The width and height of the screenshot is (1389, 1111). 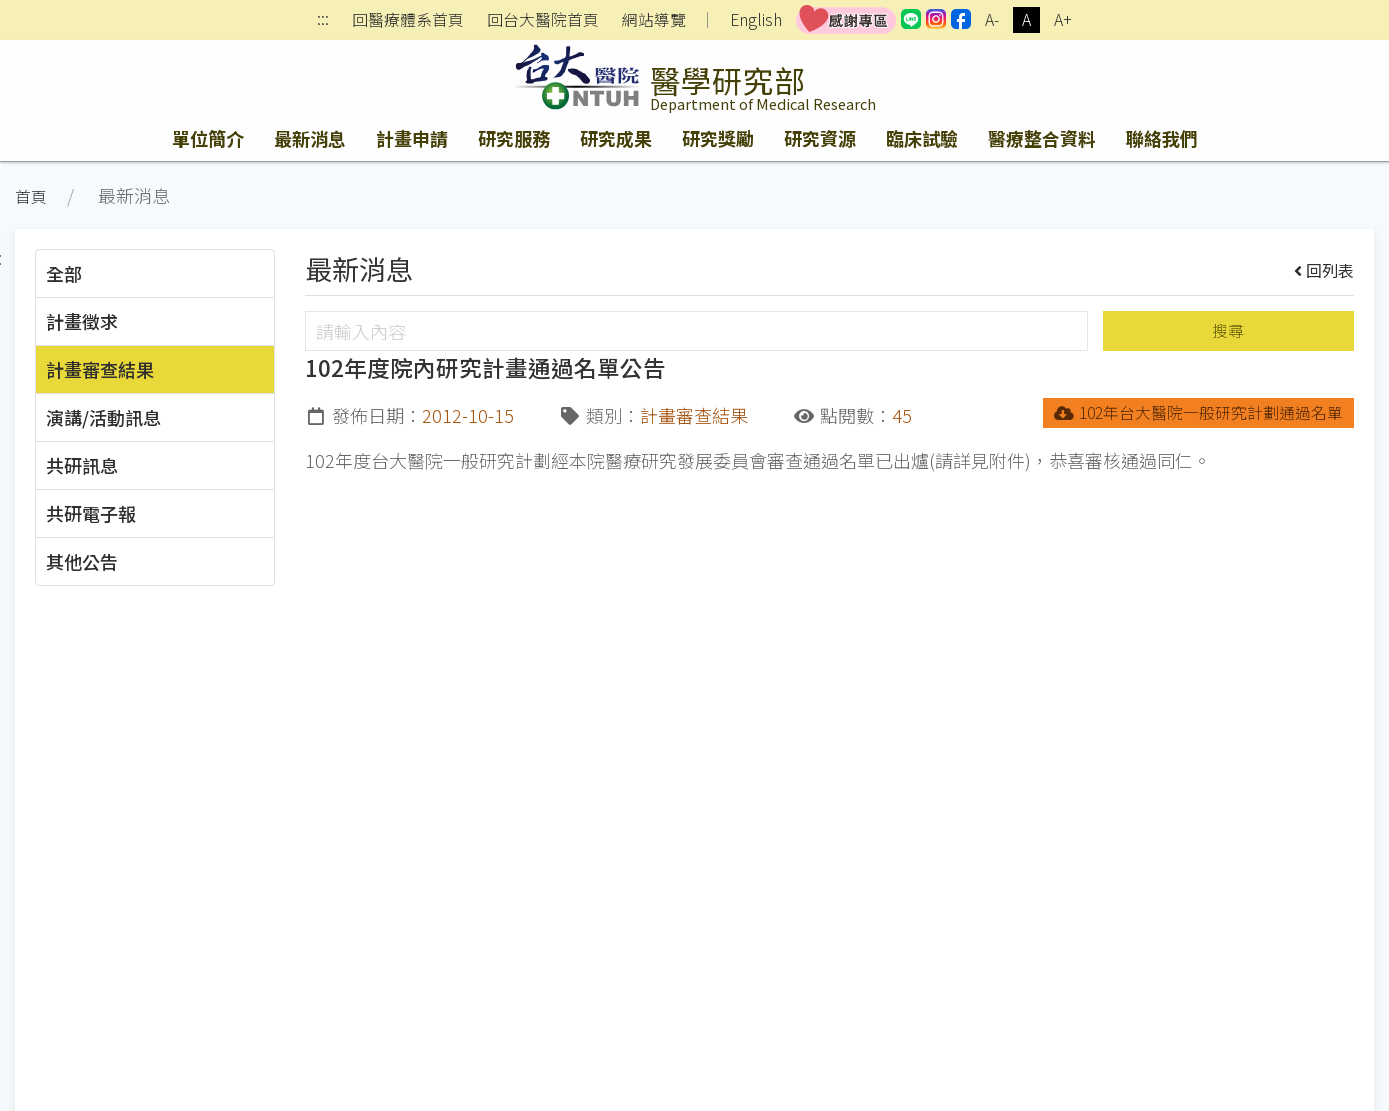 I want to click on 回列表, so click(x=1324, y=270).